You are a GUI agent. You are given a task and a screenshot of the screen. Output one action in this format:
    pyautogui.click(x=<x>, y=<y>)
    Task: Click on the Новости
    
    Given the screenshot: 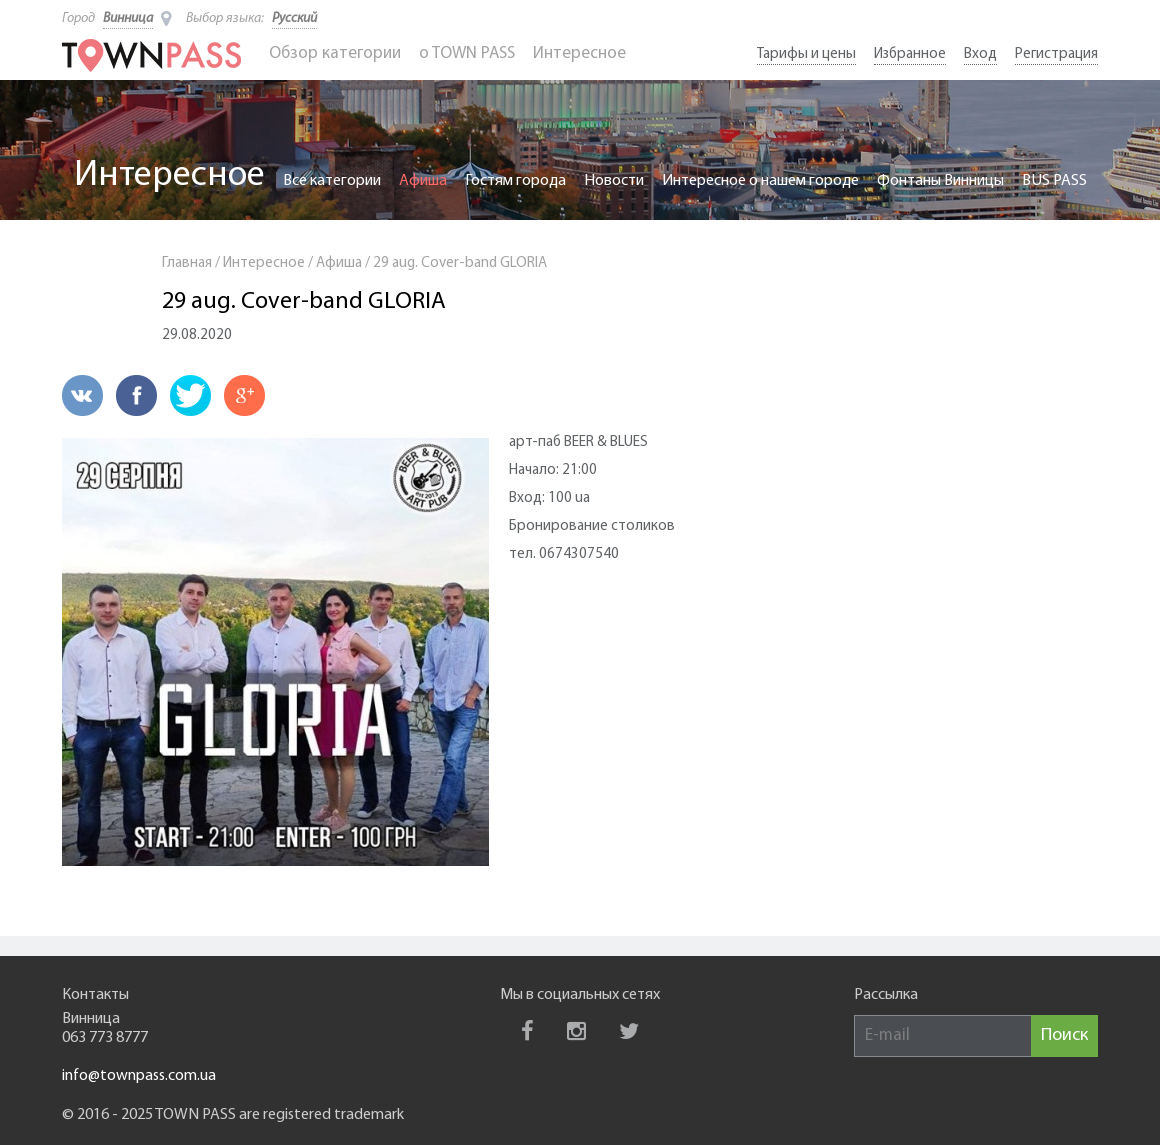 What is the action you would take?
    pyautogui.click(x=614, y=181)
    